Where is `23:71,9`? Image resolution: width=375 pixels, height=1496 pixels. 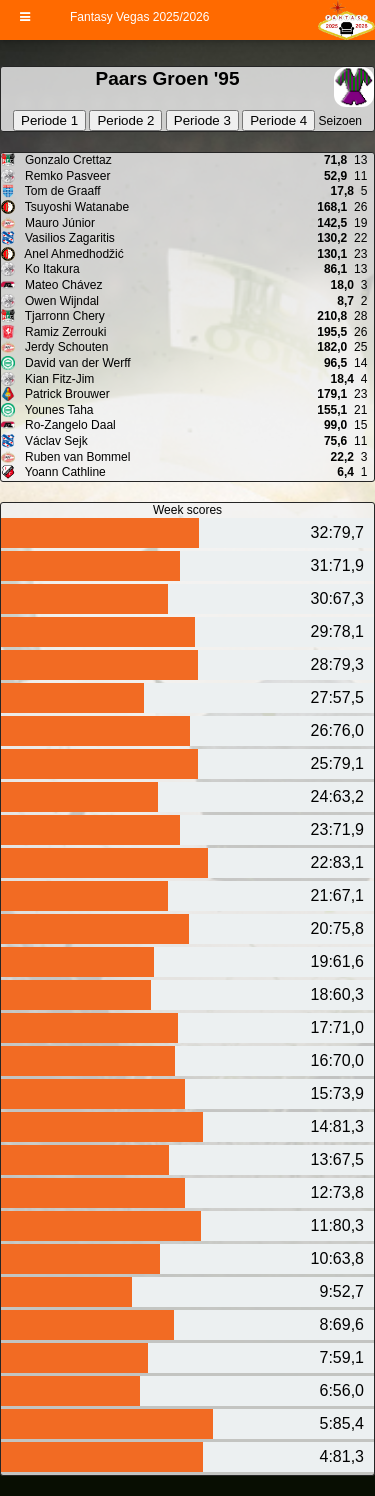 23:71,9 is located at coordinates (337, 829).